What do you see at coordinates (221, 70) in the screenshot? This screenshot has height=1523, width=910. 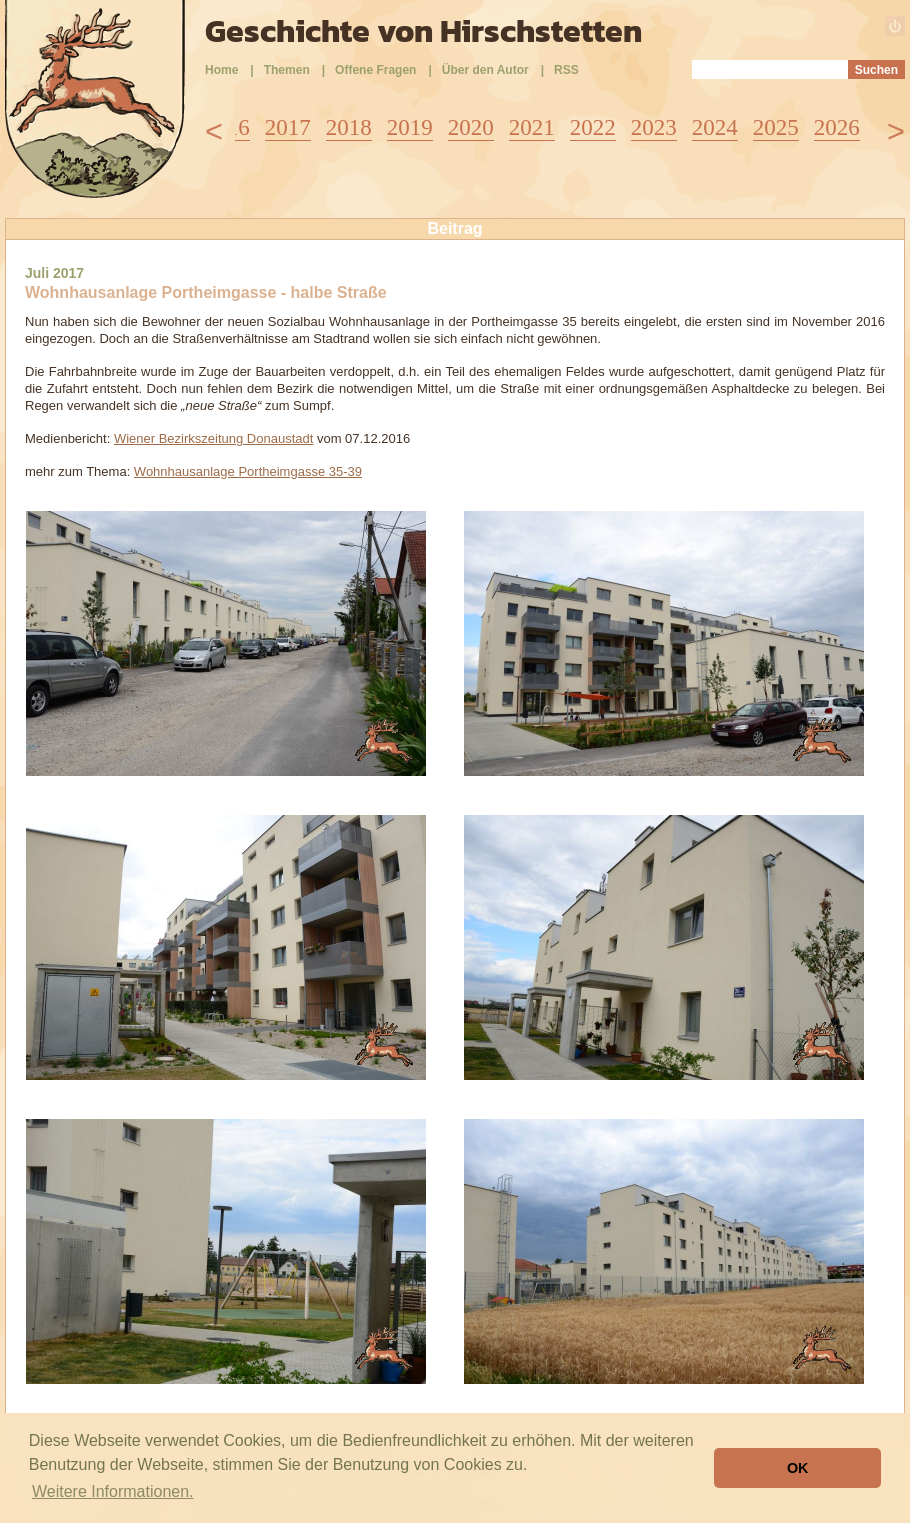 I see `Home` at bounding box center [221, 70].